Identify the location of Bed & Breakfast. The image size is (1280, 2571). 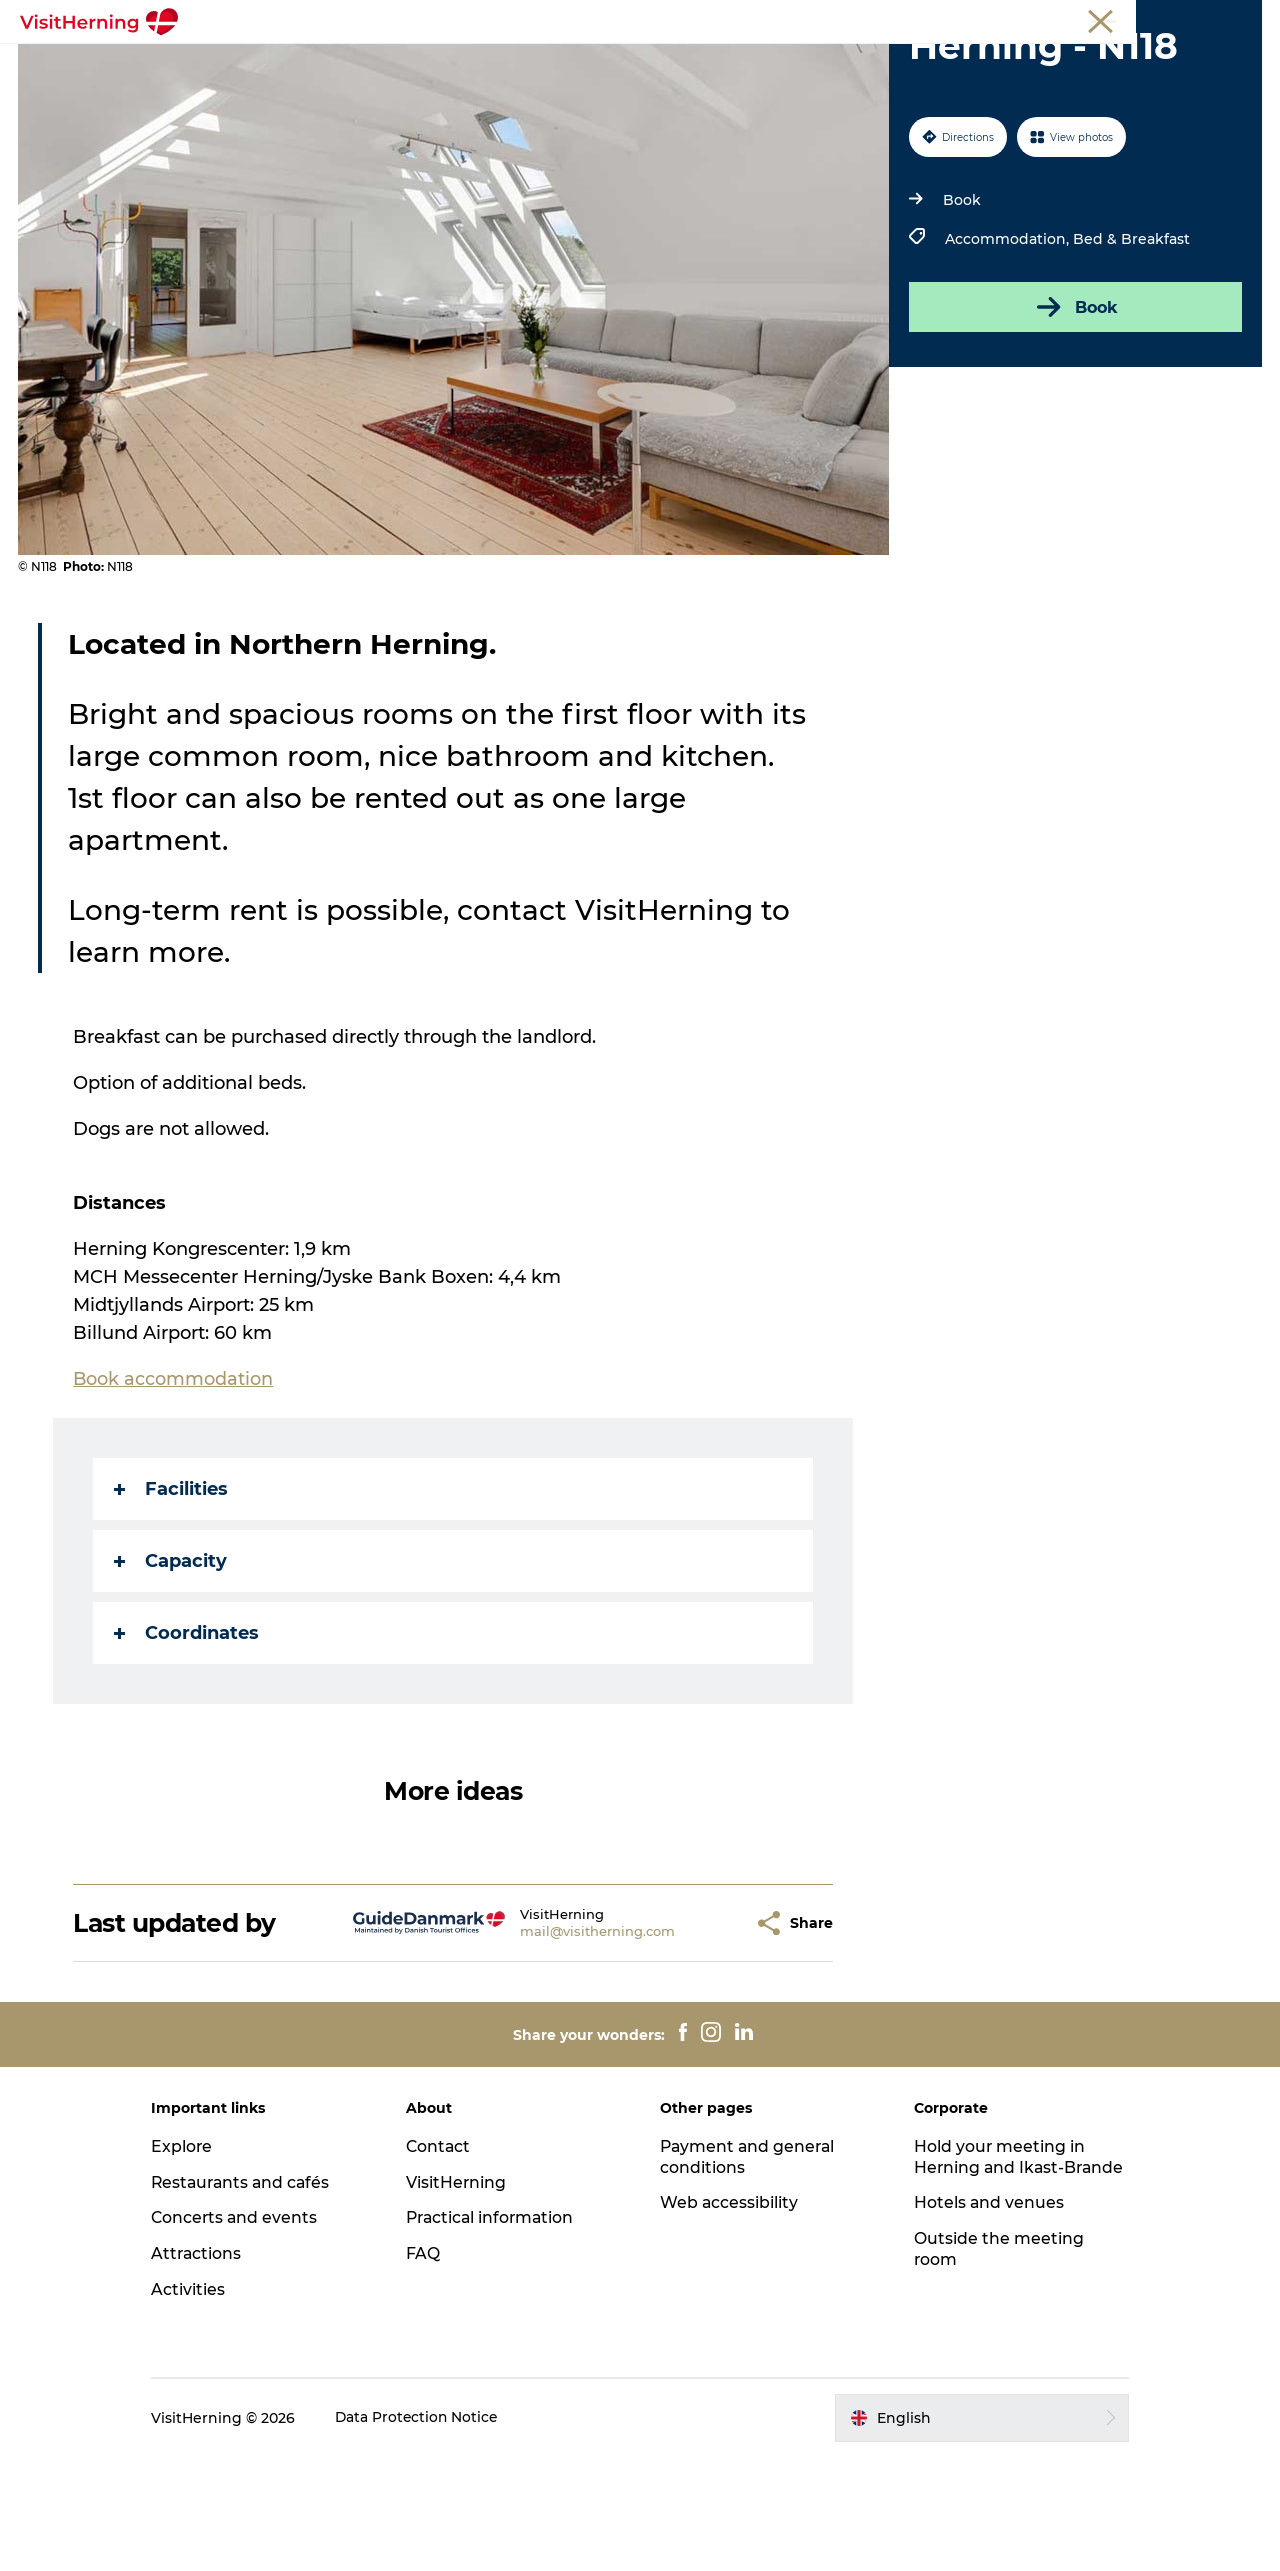
(1130, 353).